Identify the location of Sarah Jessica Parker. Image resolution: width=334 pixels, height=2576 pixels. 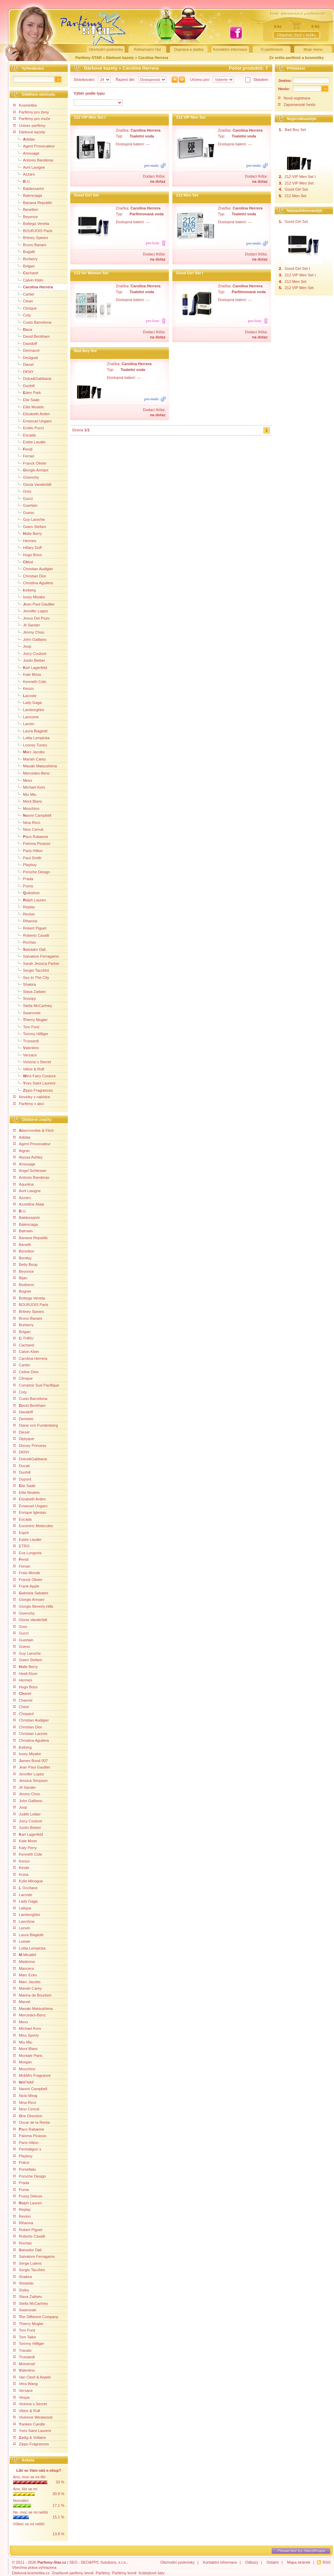
(36, 963).